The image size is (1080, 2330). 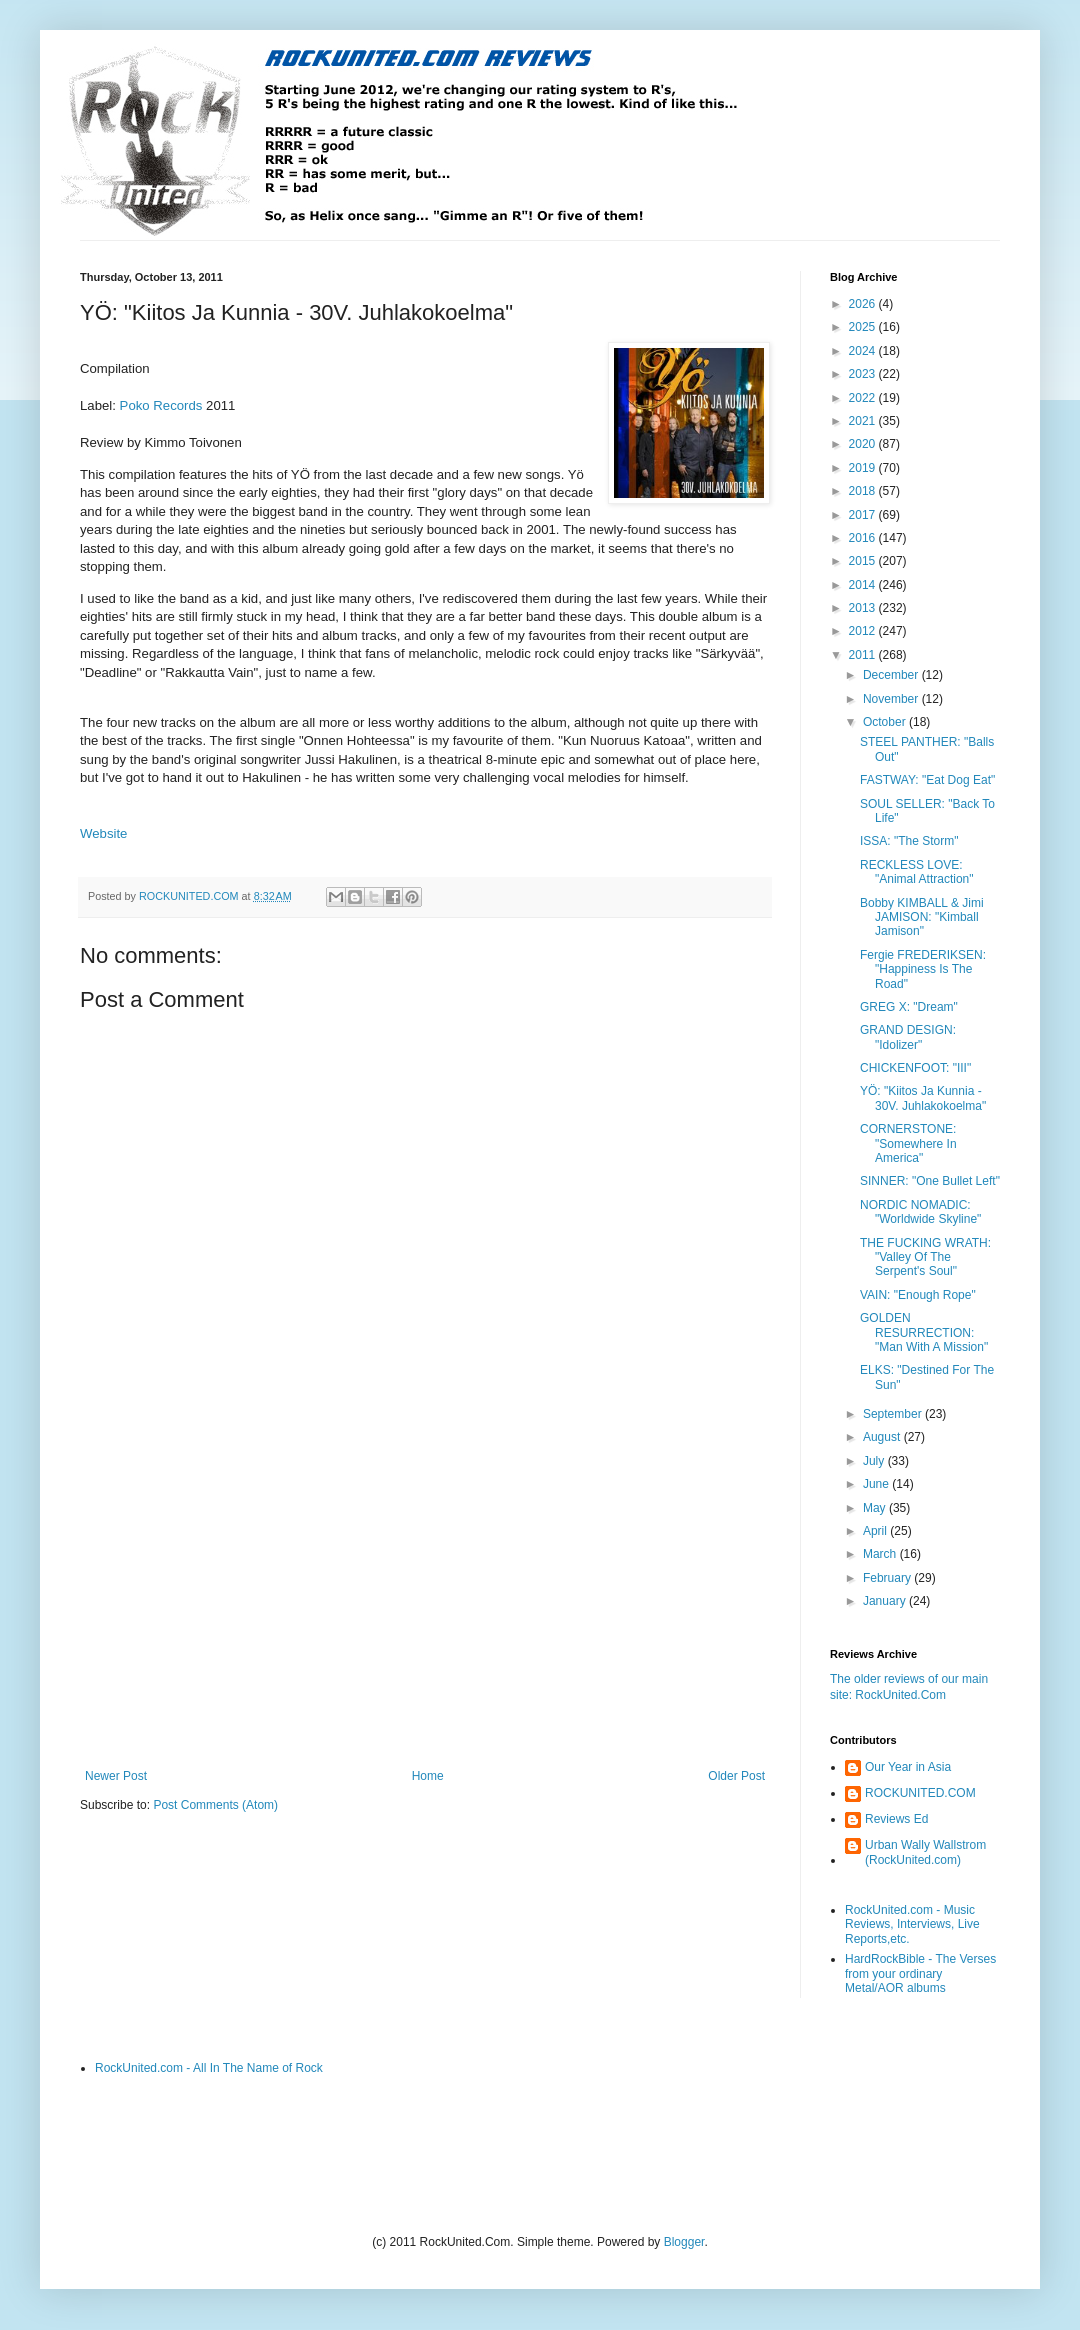 I want to click on 2025, so click(x=864, y=327).